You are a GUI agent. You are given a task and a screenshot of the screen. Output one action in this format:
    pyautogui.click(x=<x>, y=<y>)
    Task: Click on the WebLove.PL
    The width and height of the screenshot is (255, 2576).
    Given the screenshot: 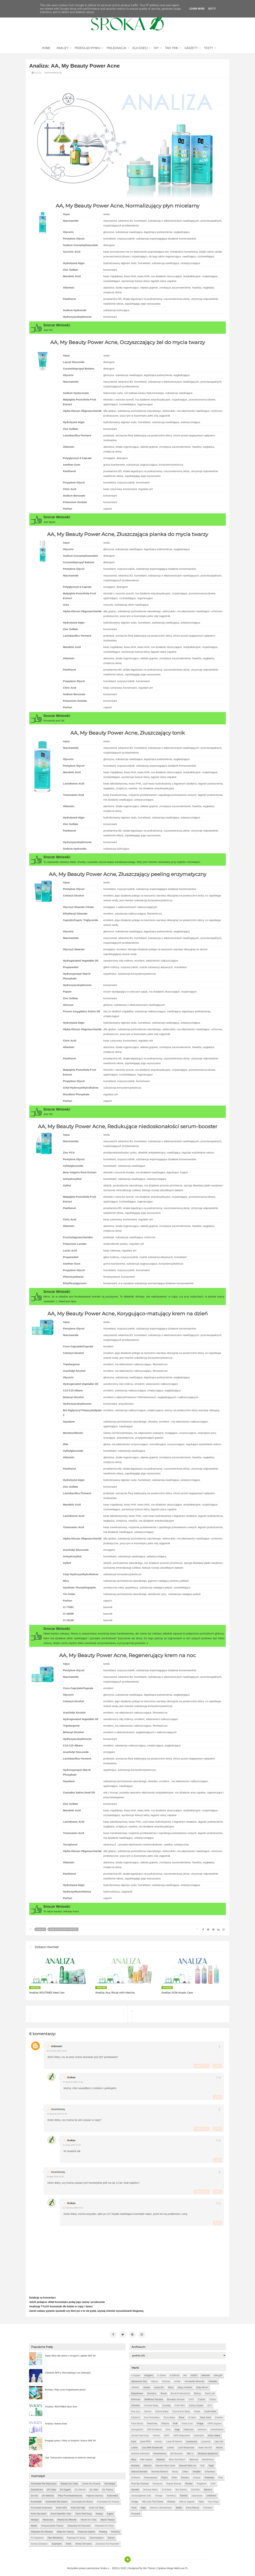 What is the action you would take?
    pyautogui.click(x=181, y=2566)
    